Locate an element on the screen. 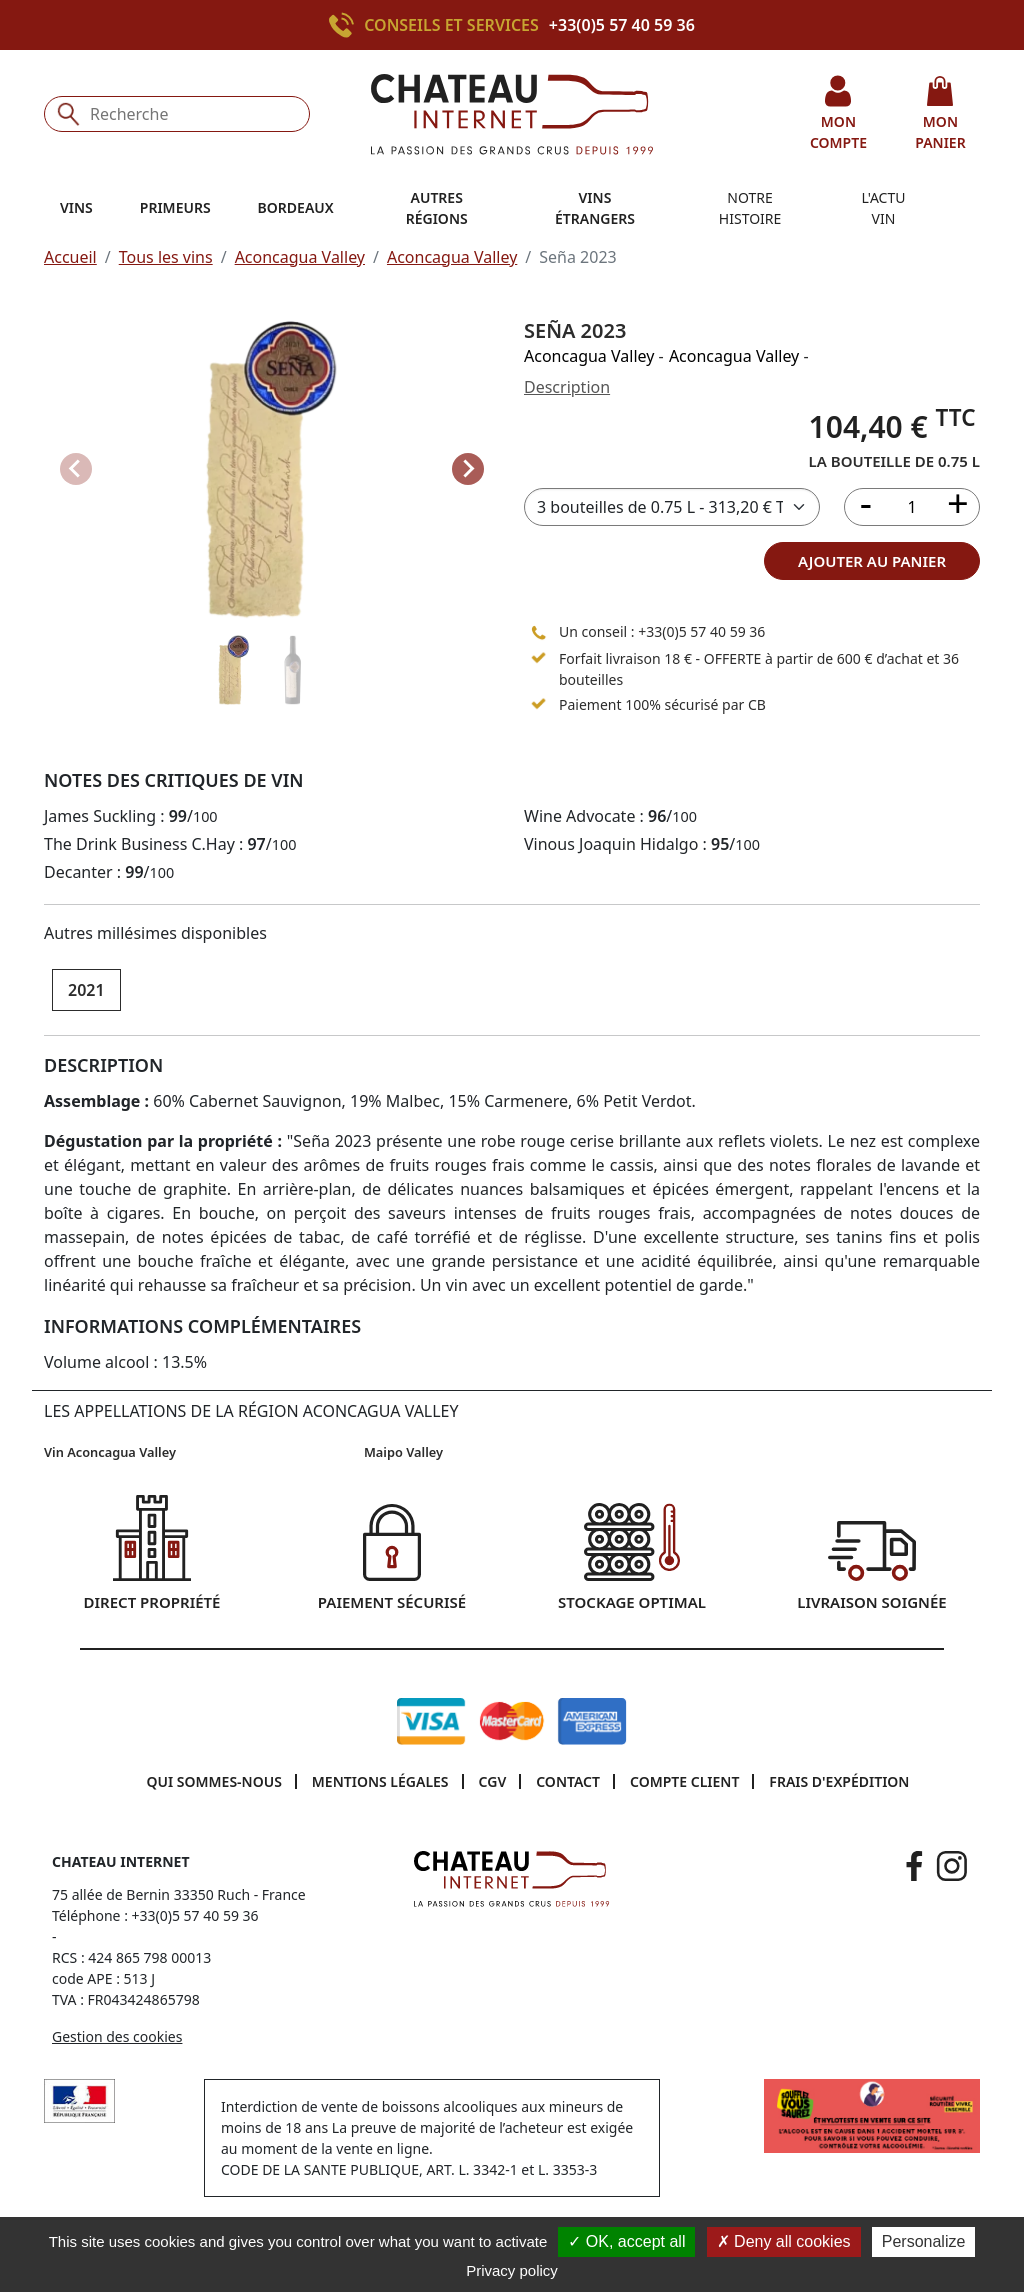 The image size is (1024, 2292). Gestion des cookies is located at coordinates (117, 2036).